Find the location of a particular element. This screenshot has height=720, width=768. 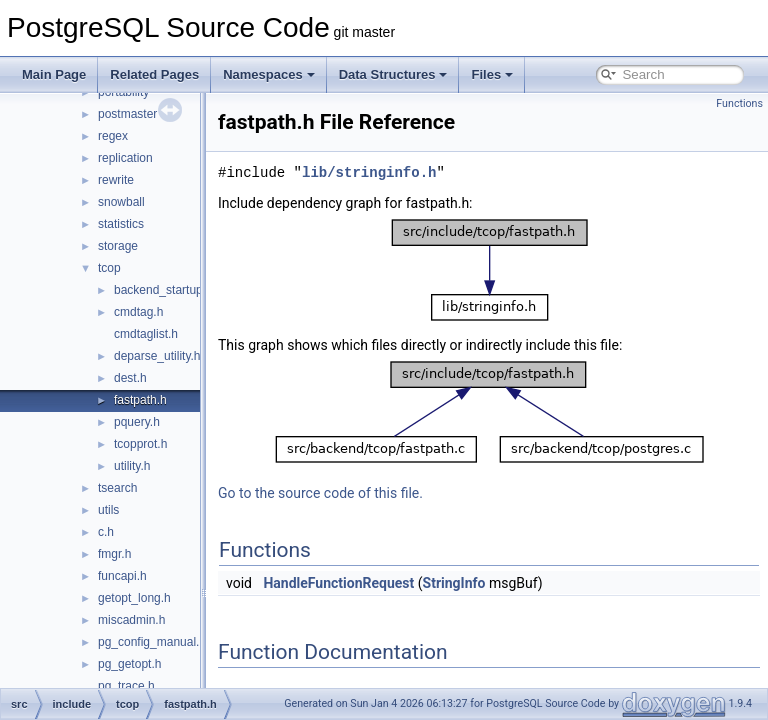

Files is located at coordinates (492, 74).